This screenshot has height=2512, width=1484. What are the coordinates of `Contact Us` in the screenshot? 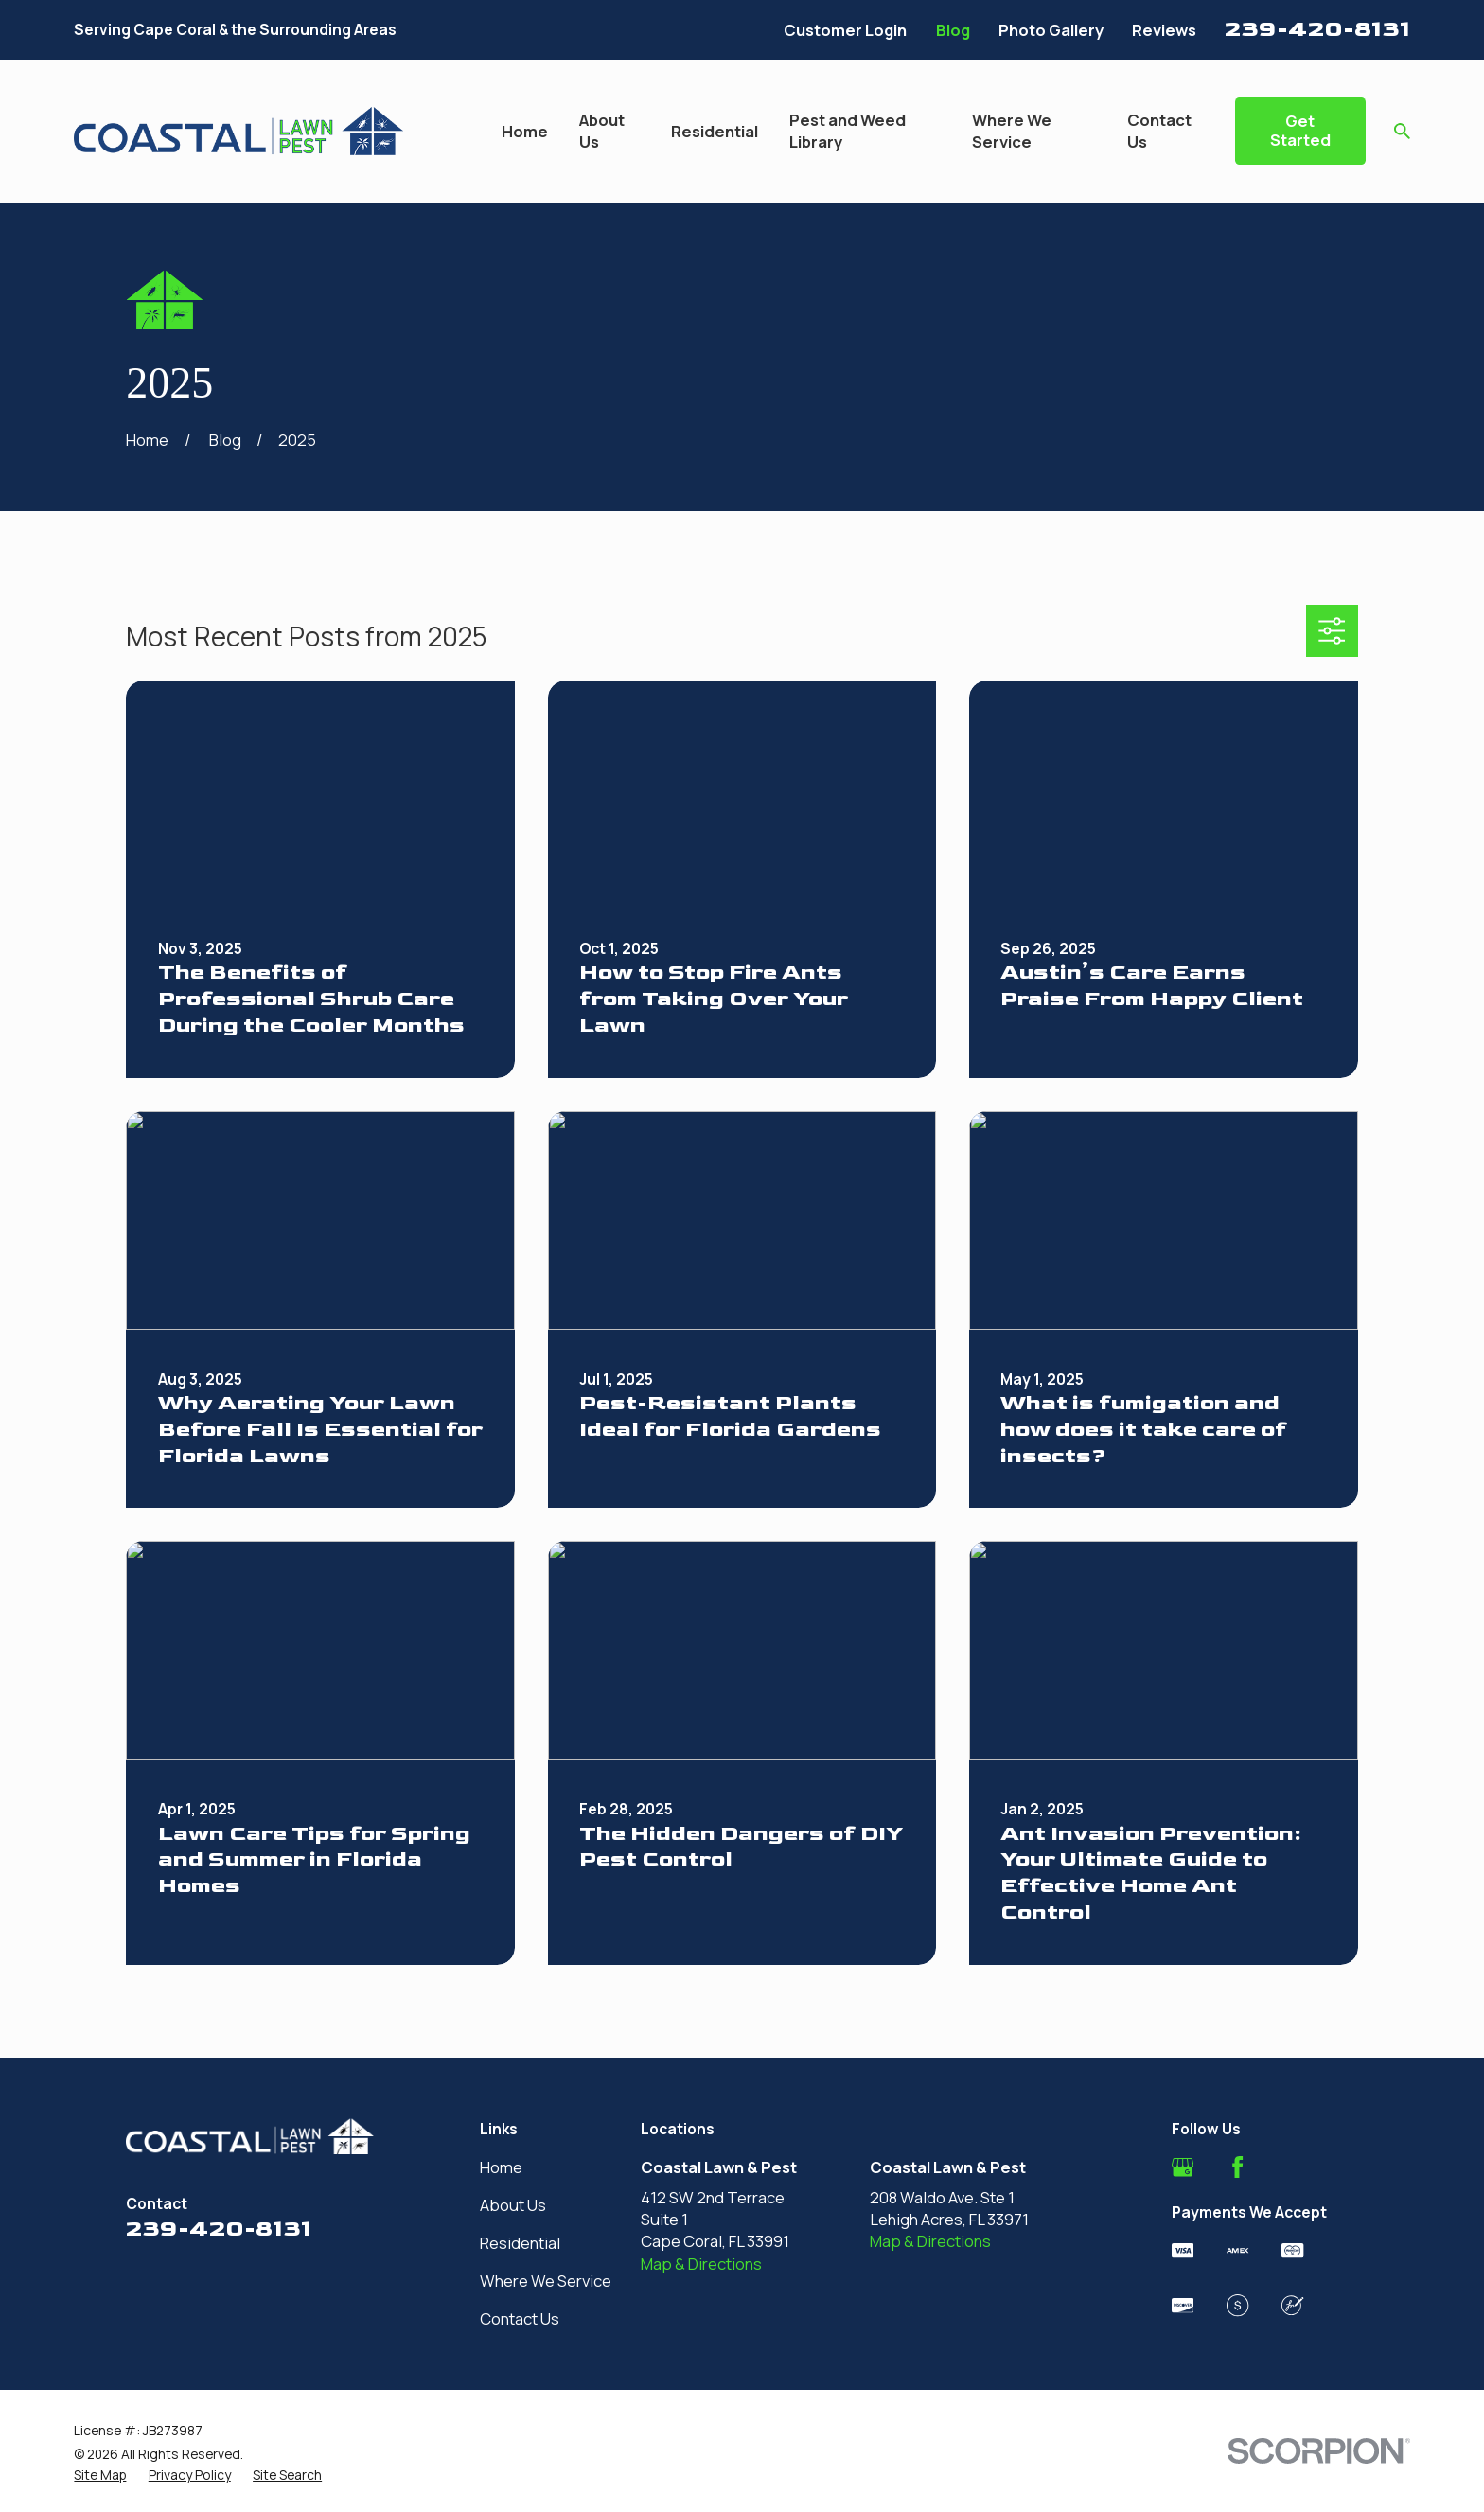 It's located at (519, 2318).